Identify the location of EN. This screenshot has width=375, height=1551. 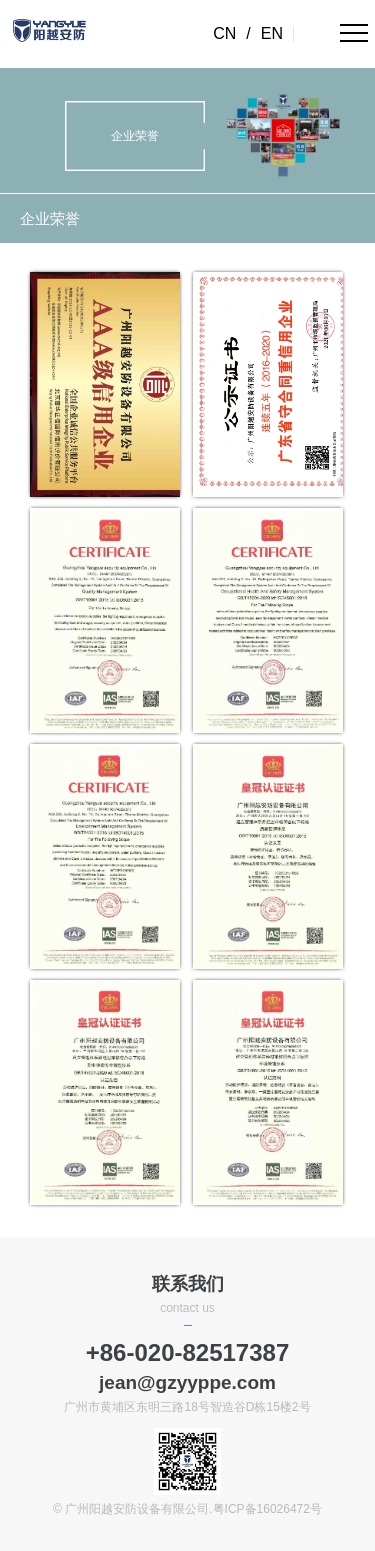
(272, 33).